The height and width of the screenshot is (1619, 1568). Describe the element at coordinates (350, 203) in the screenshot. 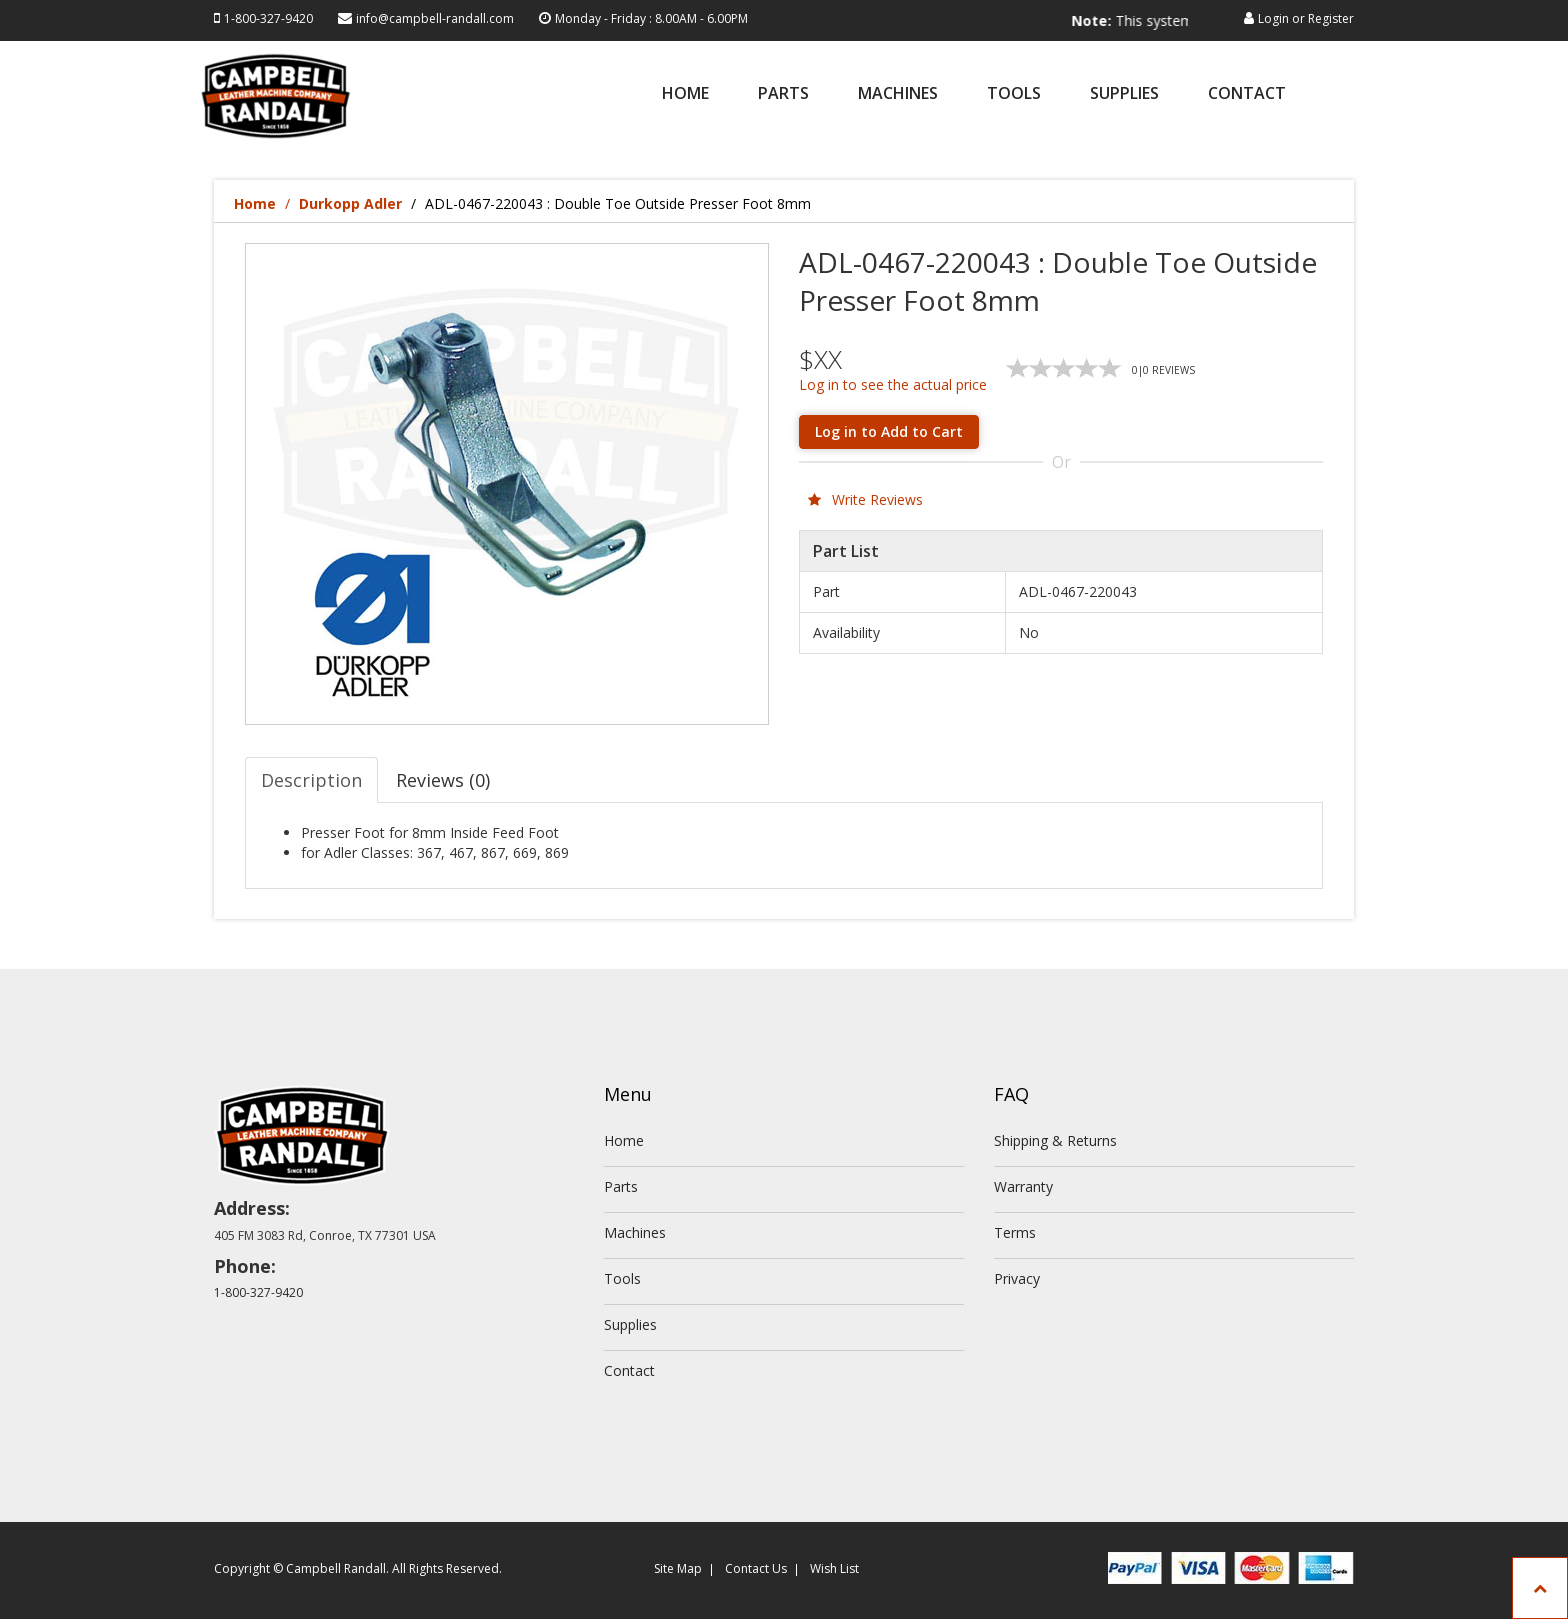

I see `Durkopp Adler` at that location.